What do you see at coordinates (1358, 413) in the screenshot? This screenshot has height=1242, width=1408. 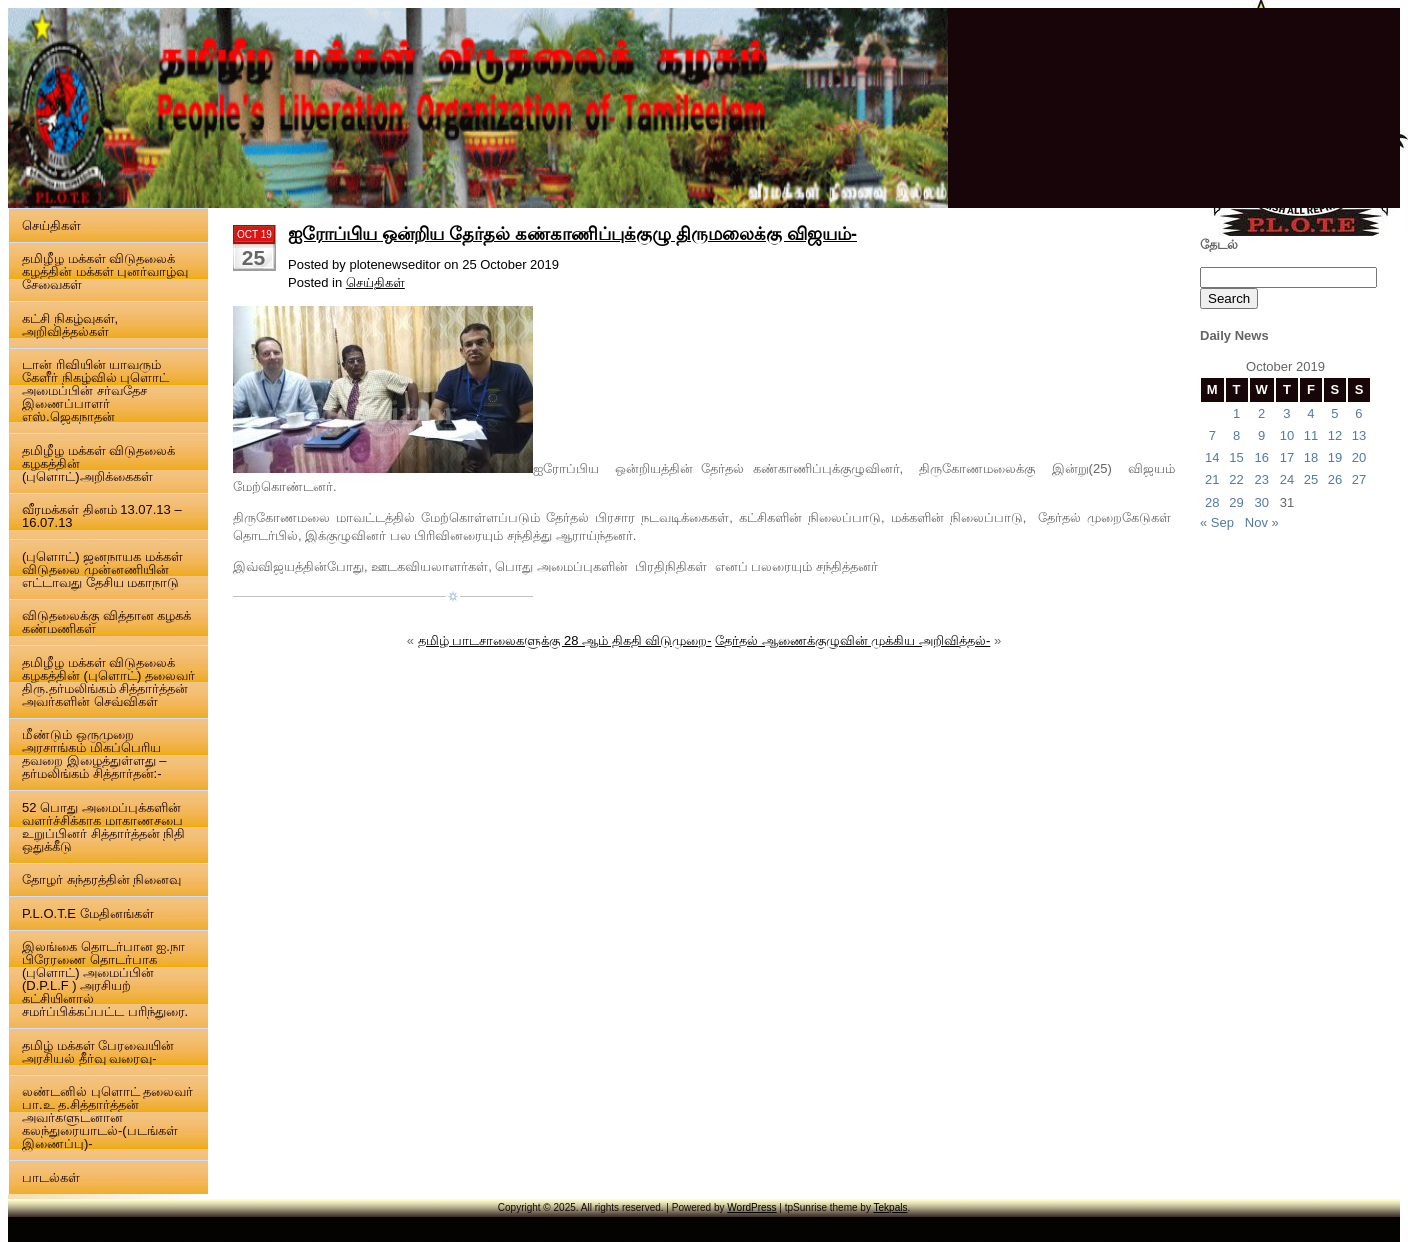 I see `6 [Posts published on 6 October 2019]` at bounding box center [1358, 413].